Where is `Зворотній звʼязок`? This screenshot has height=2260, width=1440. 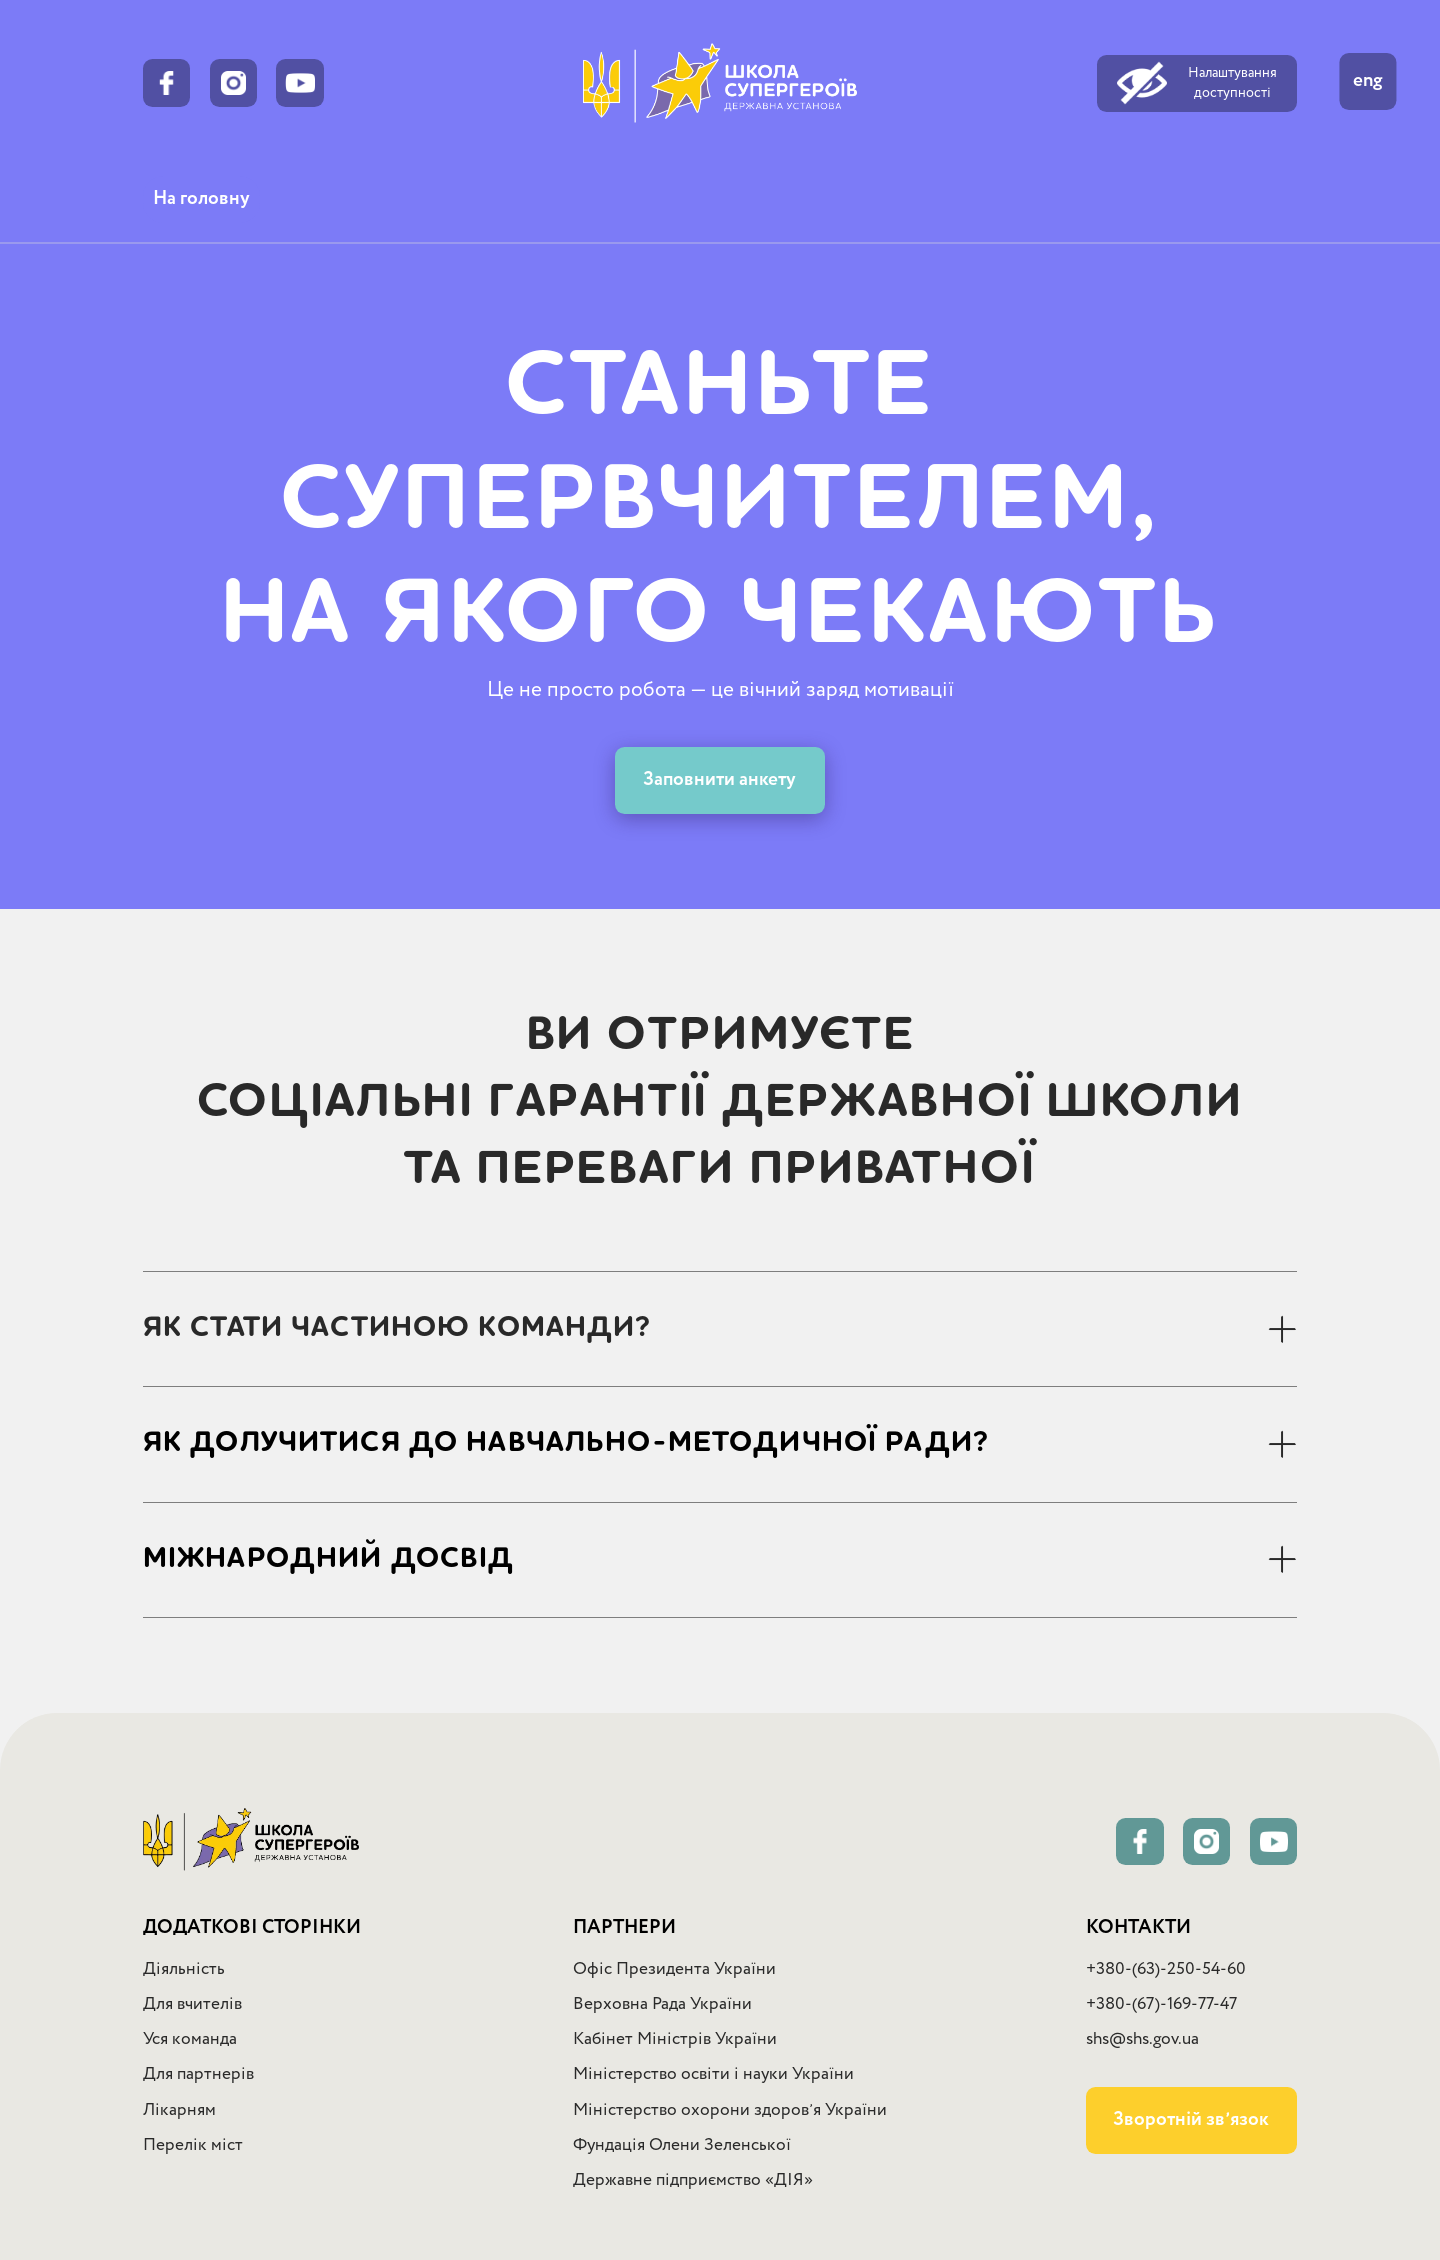
Зворотній звʼязок is located at coordinates (1191, 2120).